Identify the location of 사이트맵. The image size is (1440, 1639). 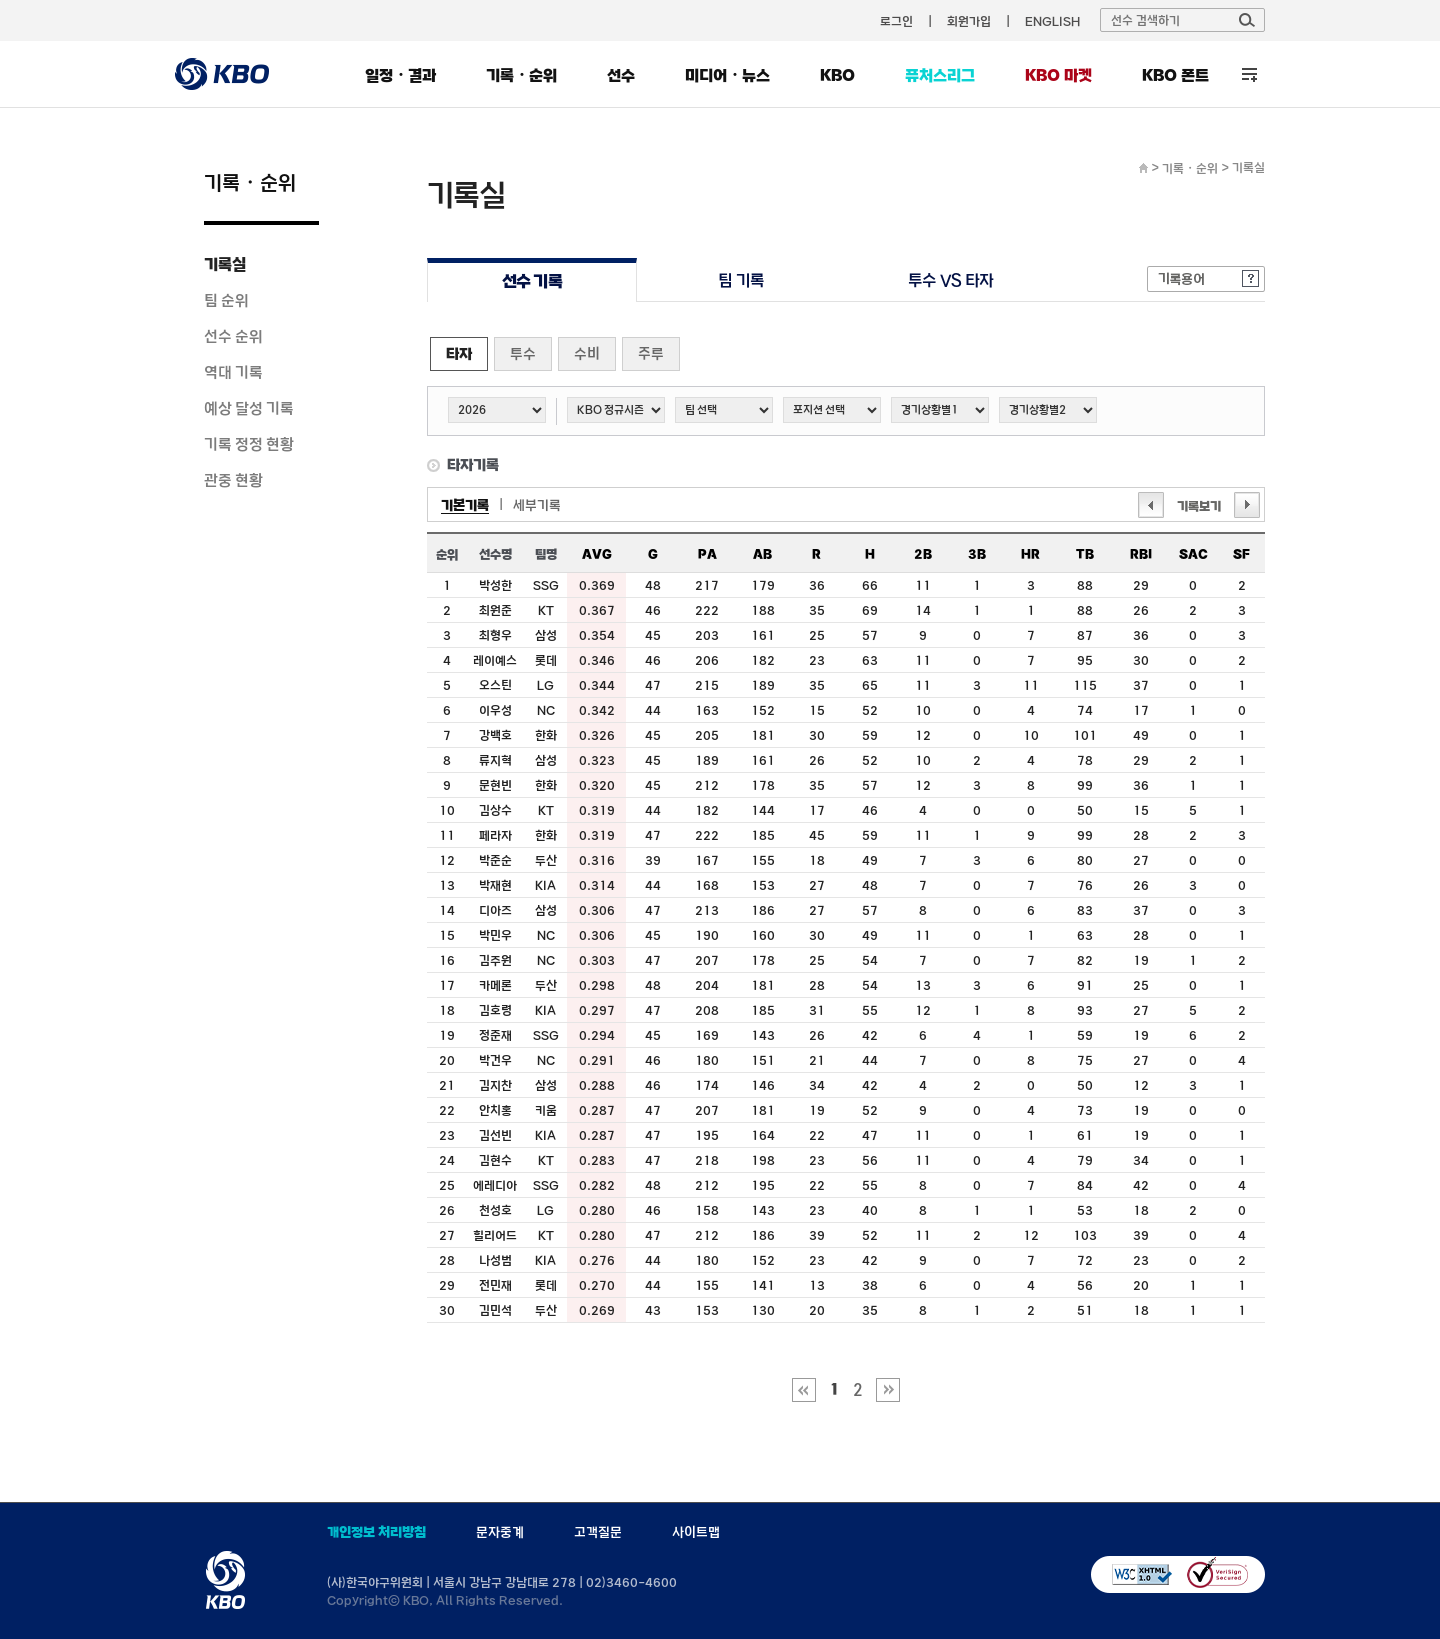
(696, 1532).